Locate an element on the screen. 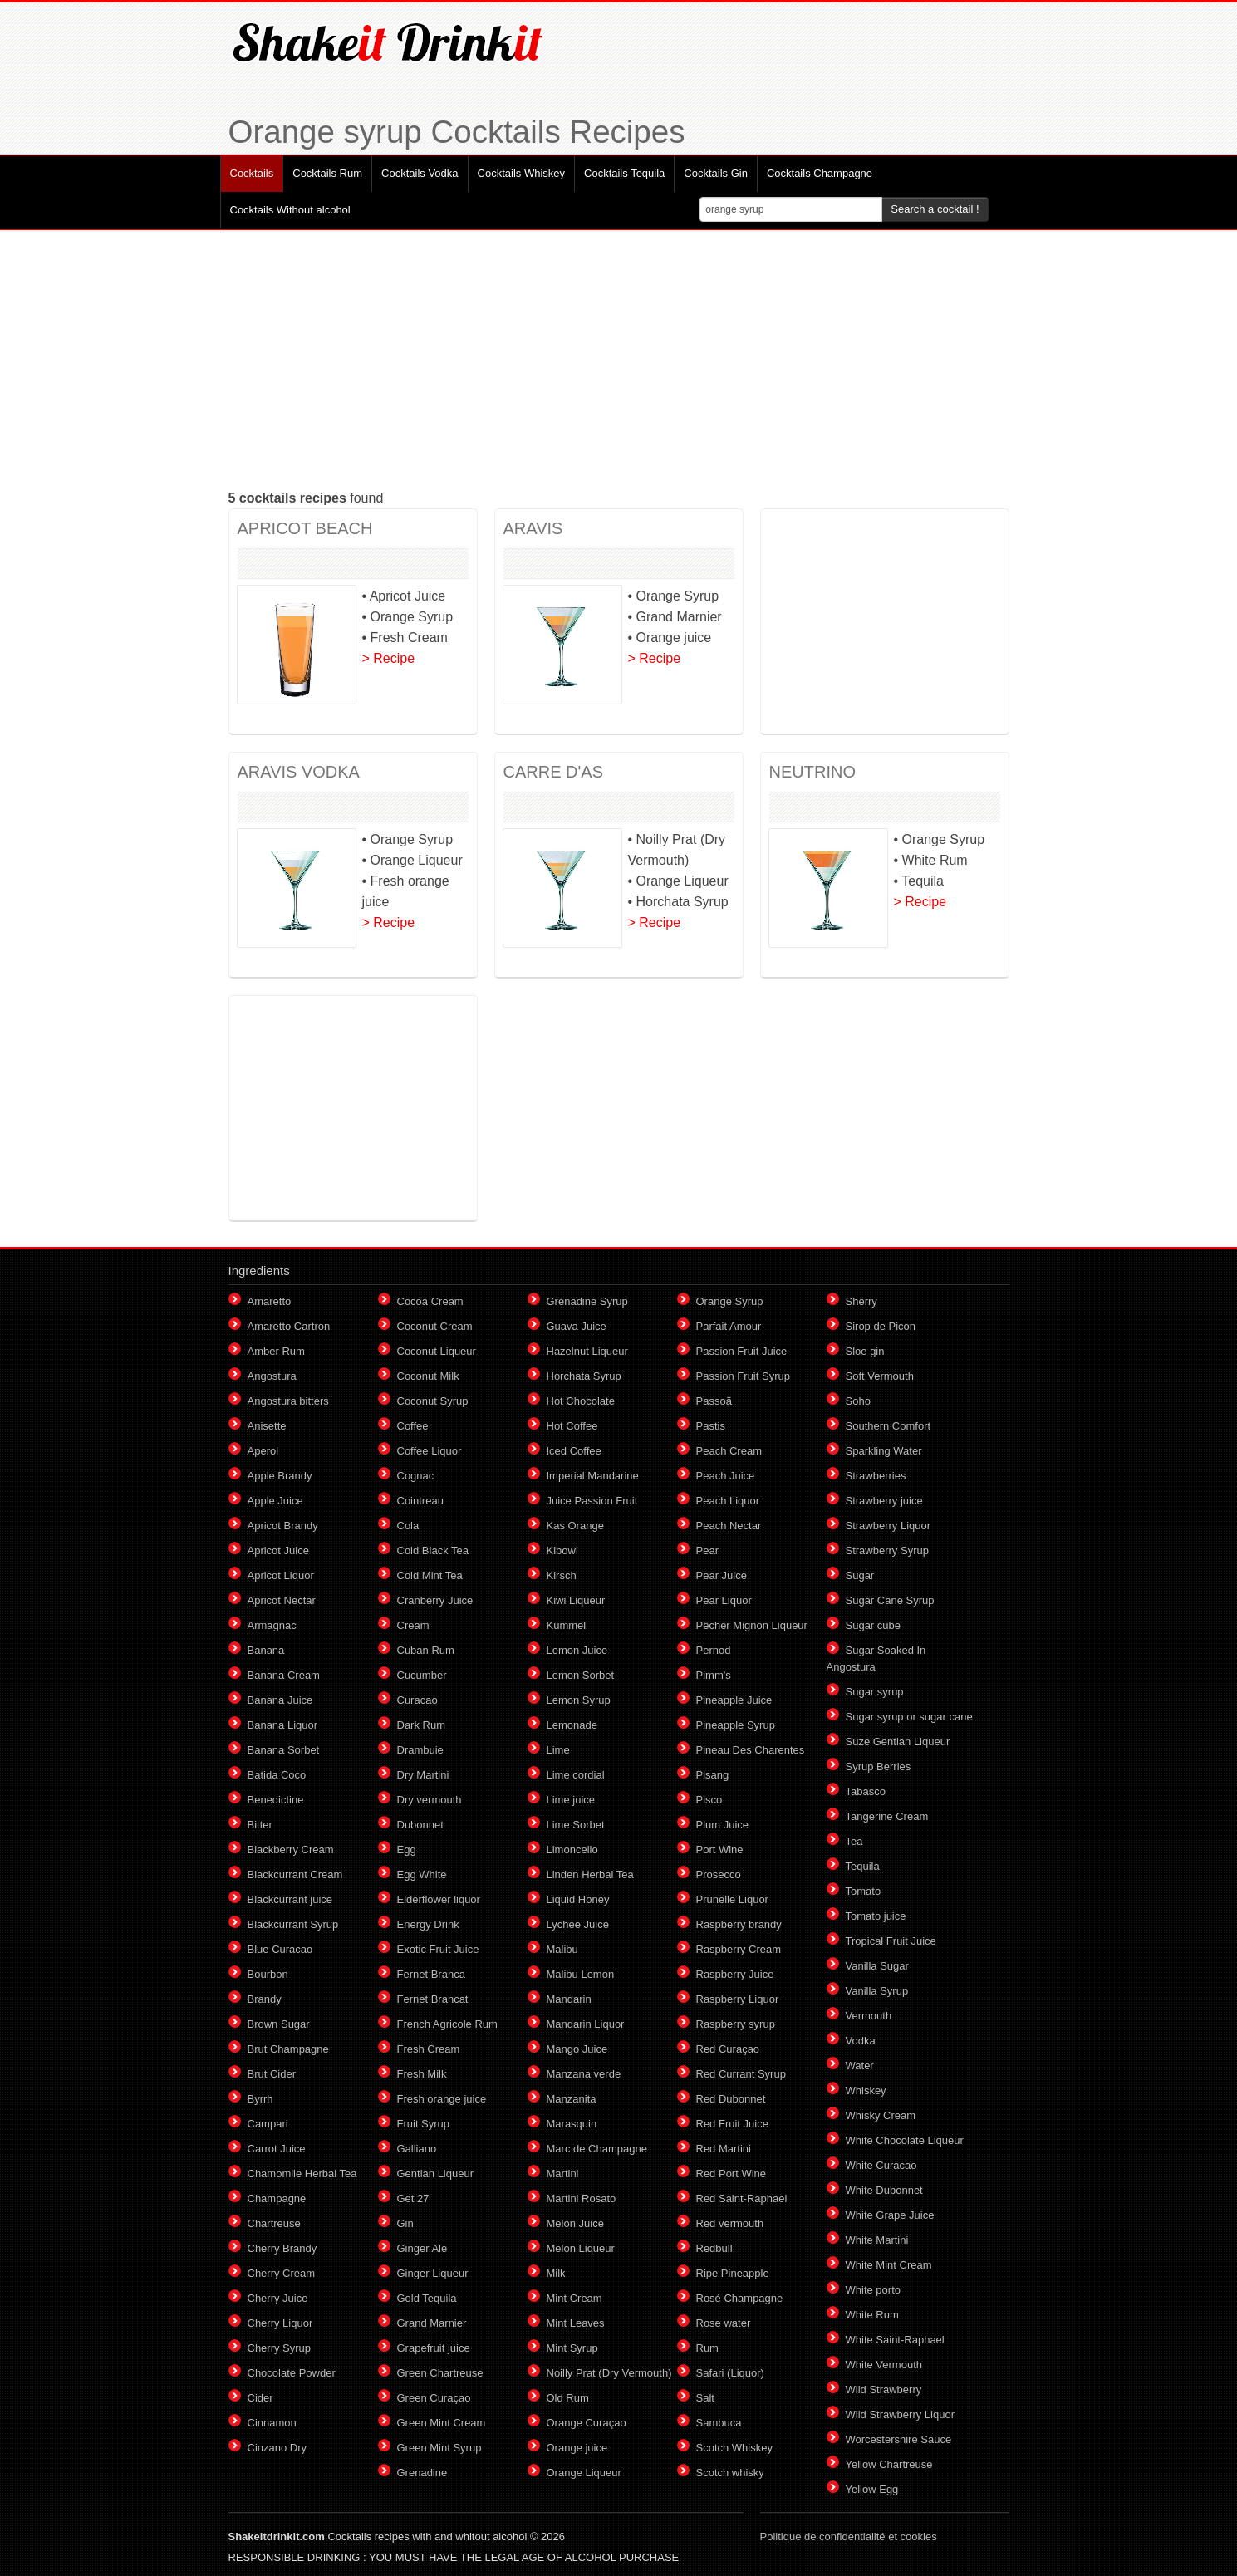 This screenshot has height=2576, width=1237. Sugar Cane Syrup is located at coordinates (890, 1600).